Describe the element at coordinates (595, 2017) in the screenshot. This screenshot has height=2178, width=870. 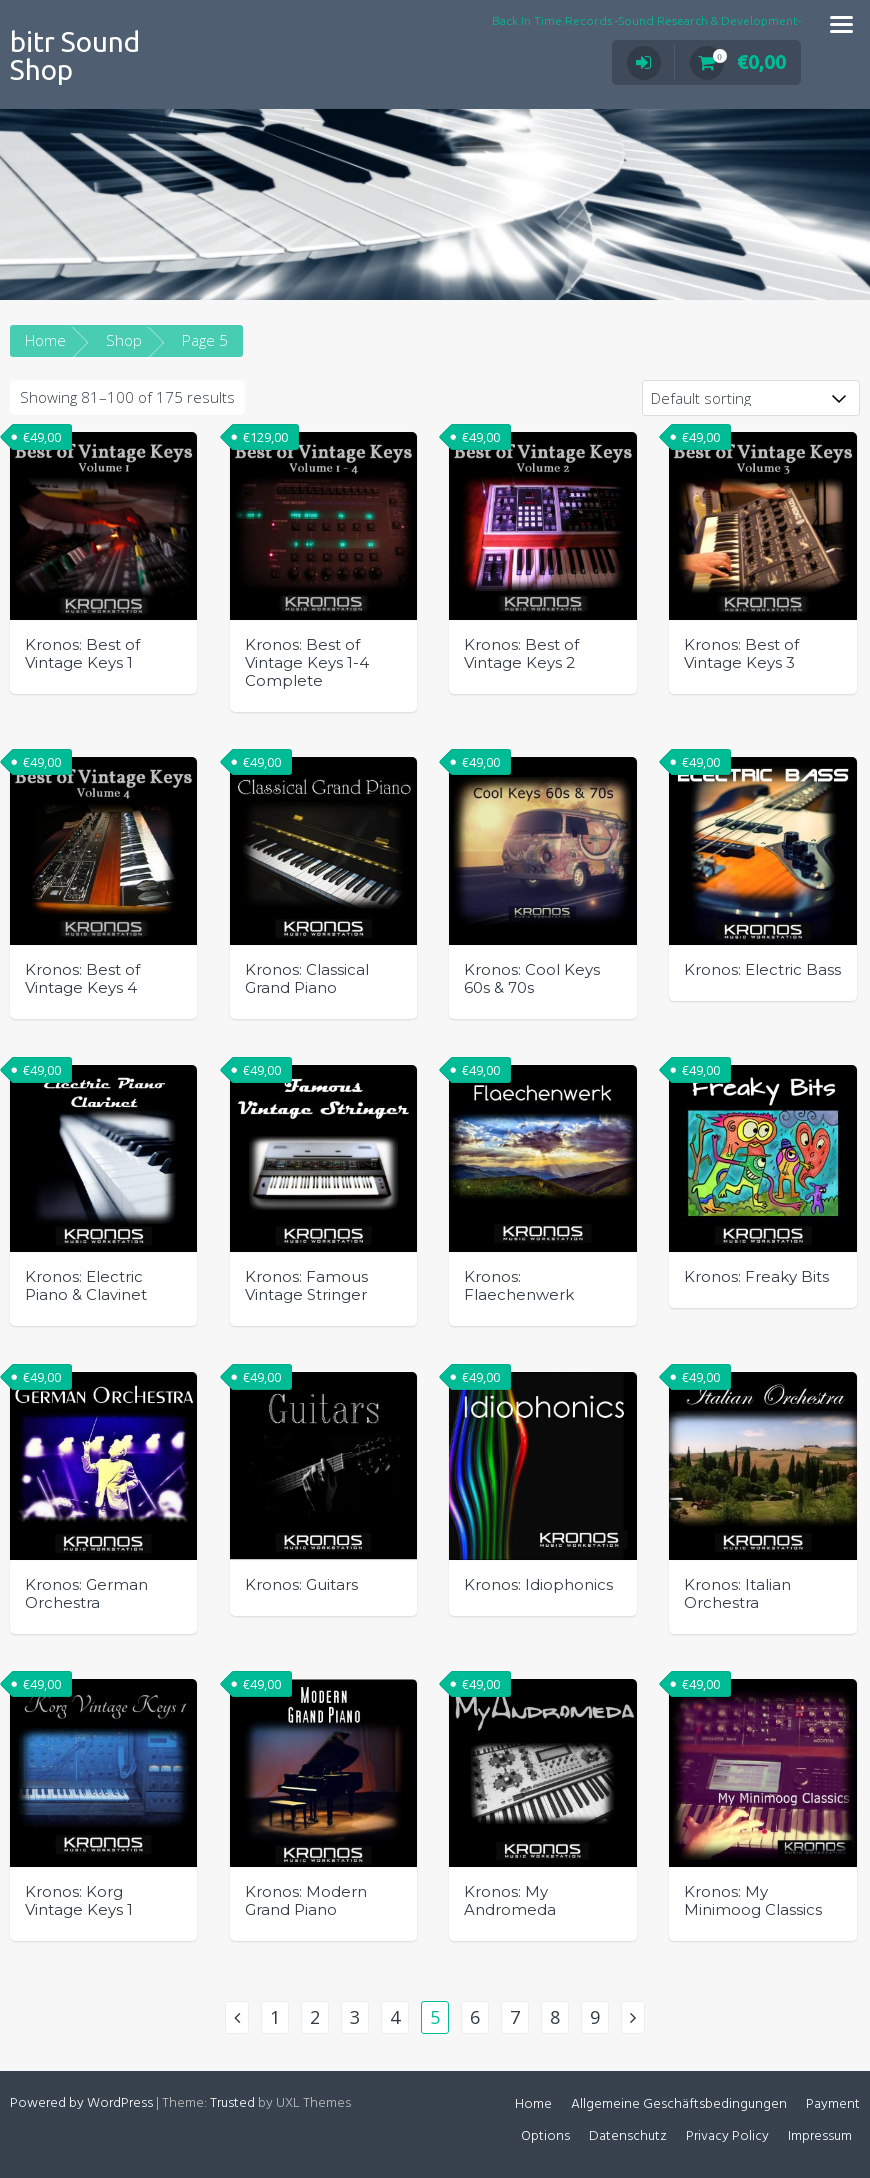
I see `9 [Page 9]` at that location.